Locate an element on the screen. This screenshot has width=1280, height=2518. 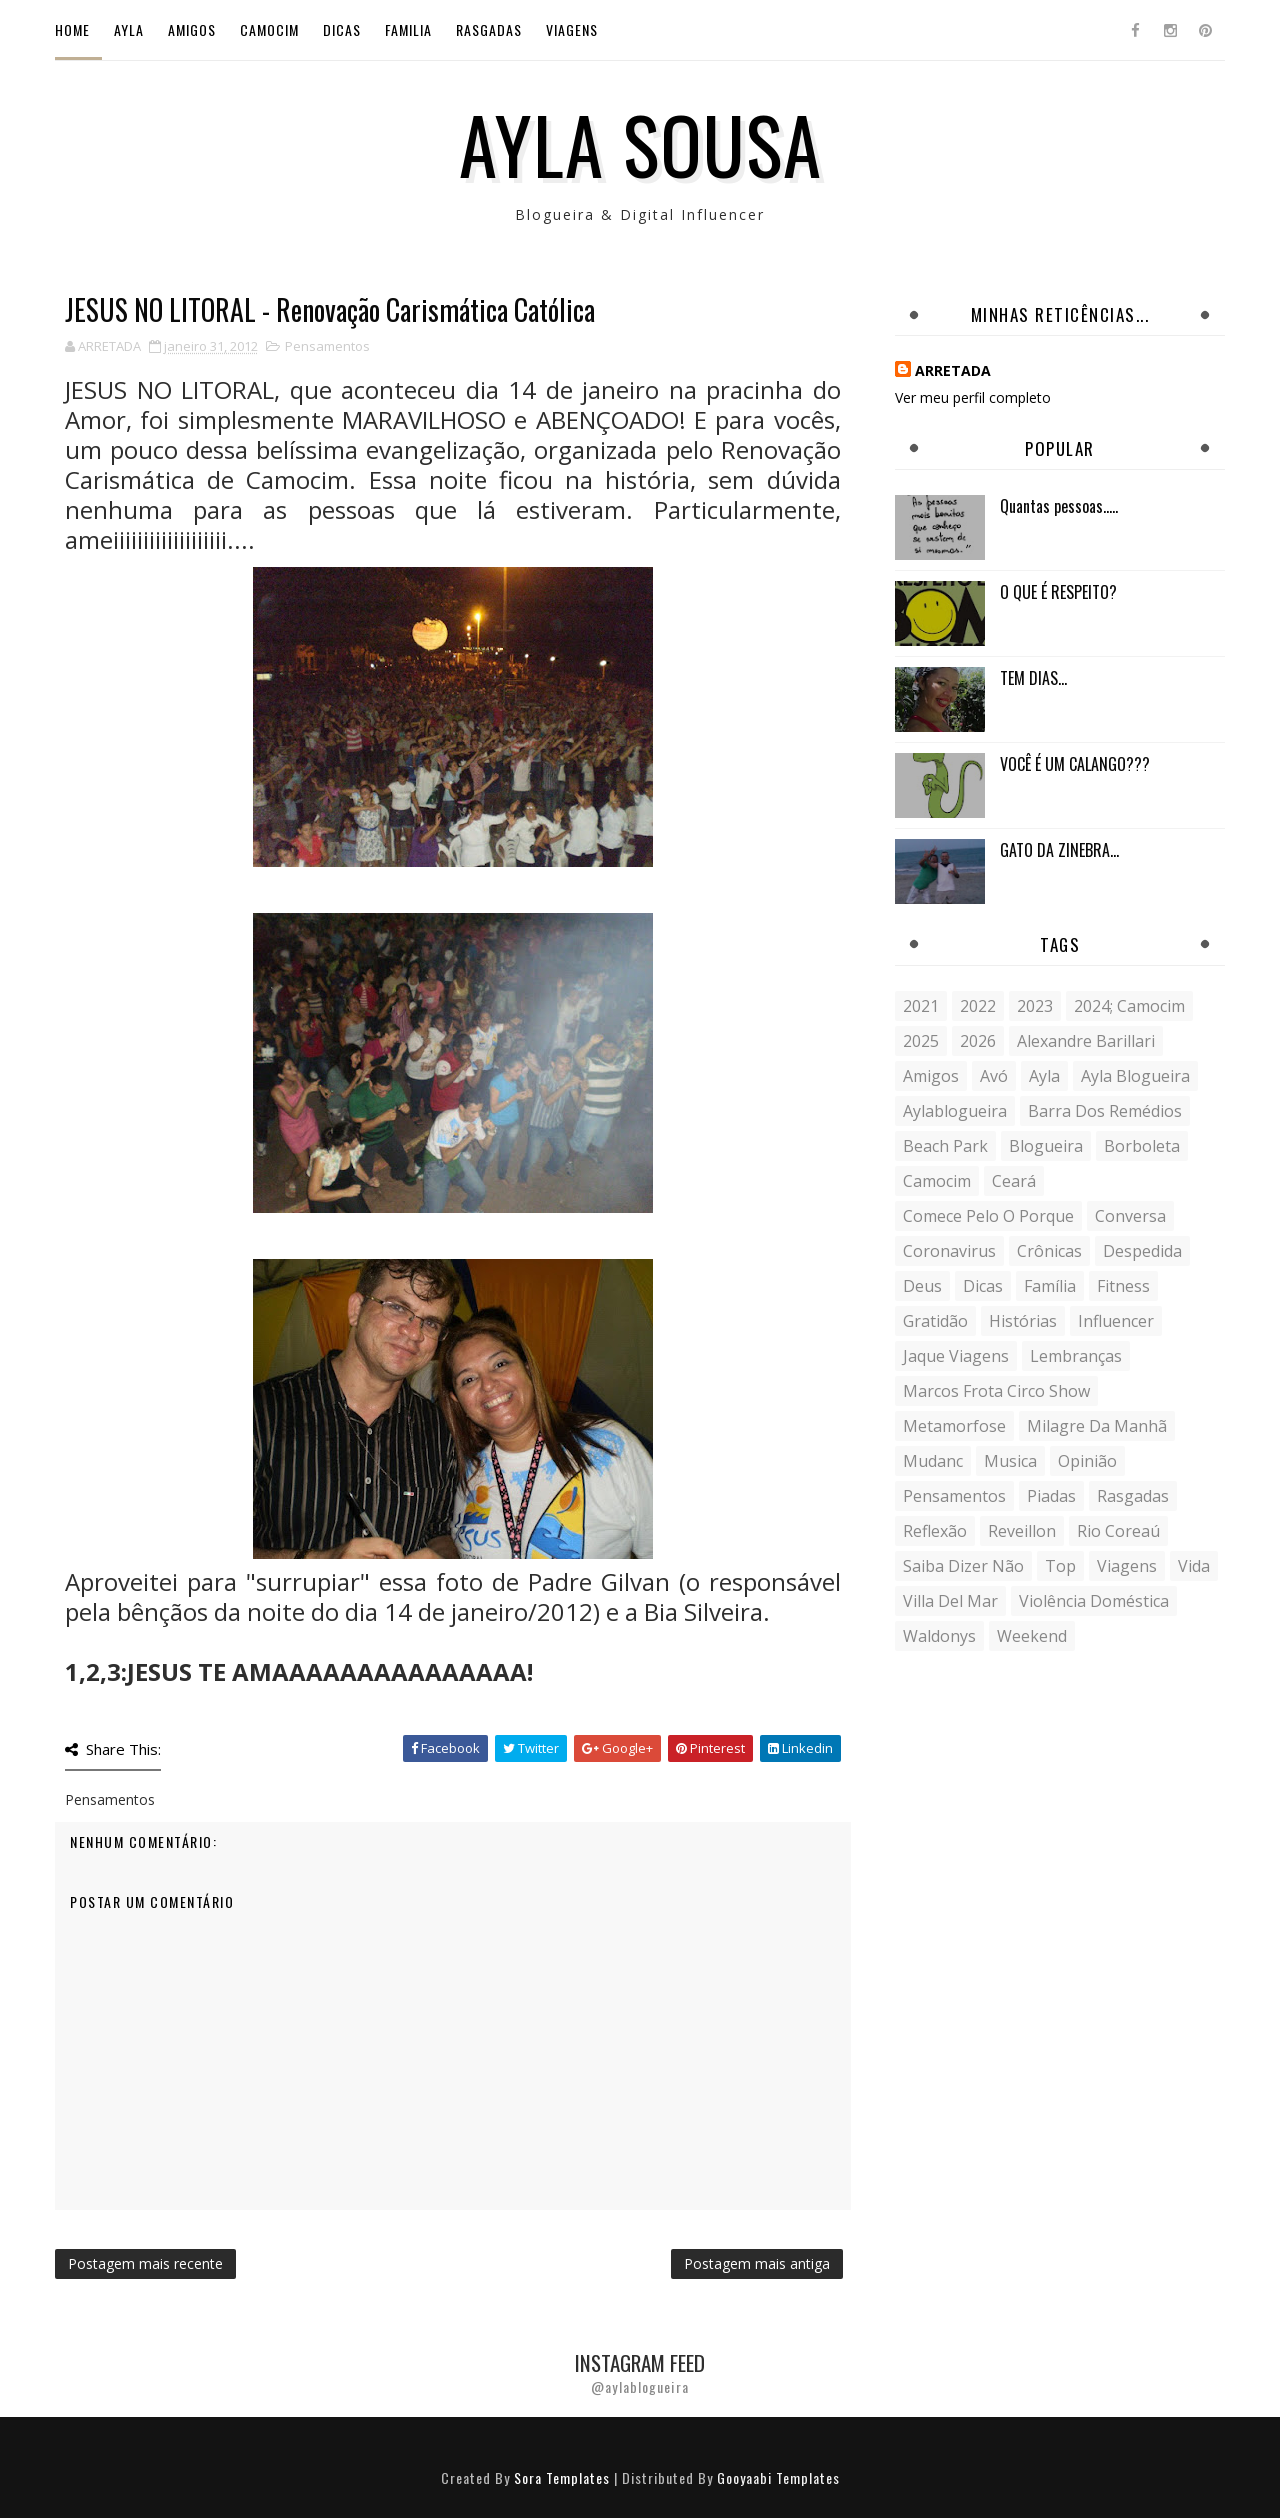
metamorfose is located at coordinates (954, 1426).